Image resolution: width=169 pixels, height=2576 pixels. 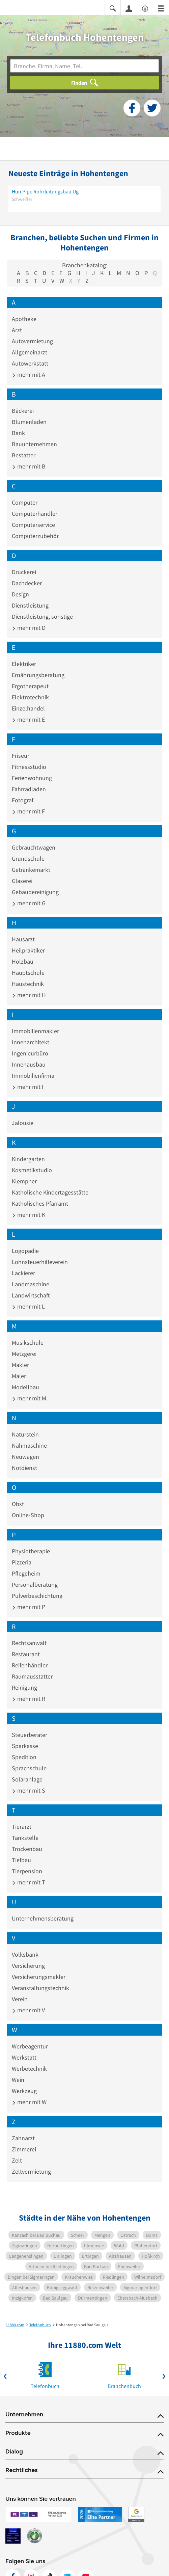 What do you see at coordinates (29, 2068) in the screenshot?
I see `Werbetechnik` at bounding box center [29, 2068].